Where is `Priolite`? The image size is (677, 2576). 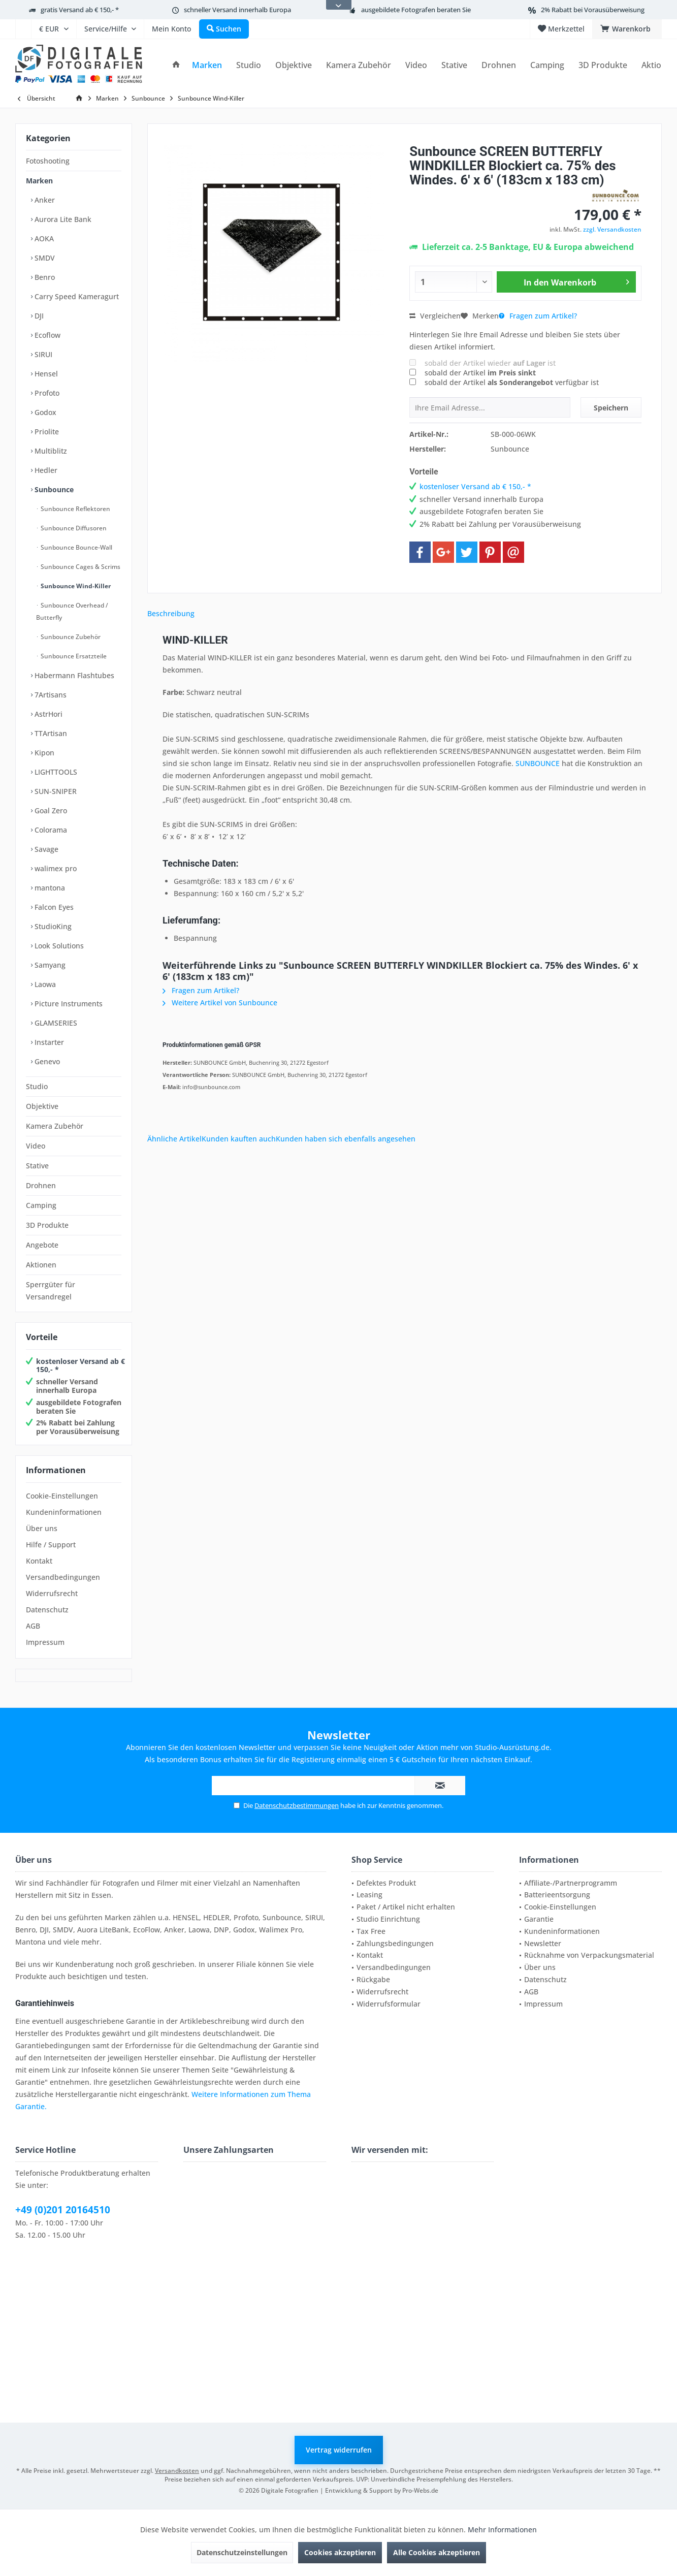 Priolite is located at coordinates (46, 431).